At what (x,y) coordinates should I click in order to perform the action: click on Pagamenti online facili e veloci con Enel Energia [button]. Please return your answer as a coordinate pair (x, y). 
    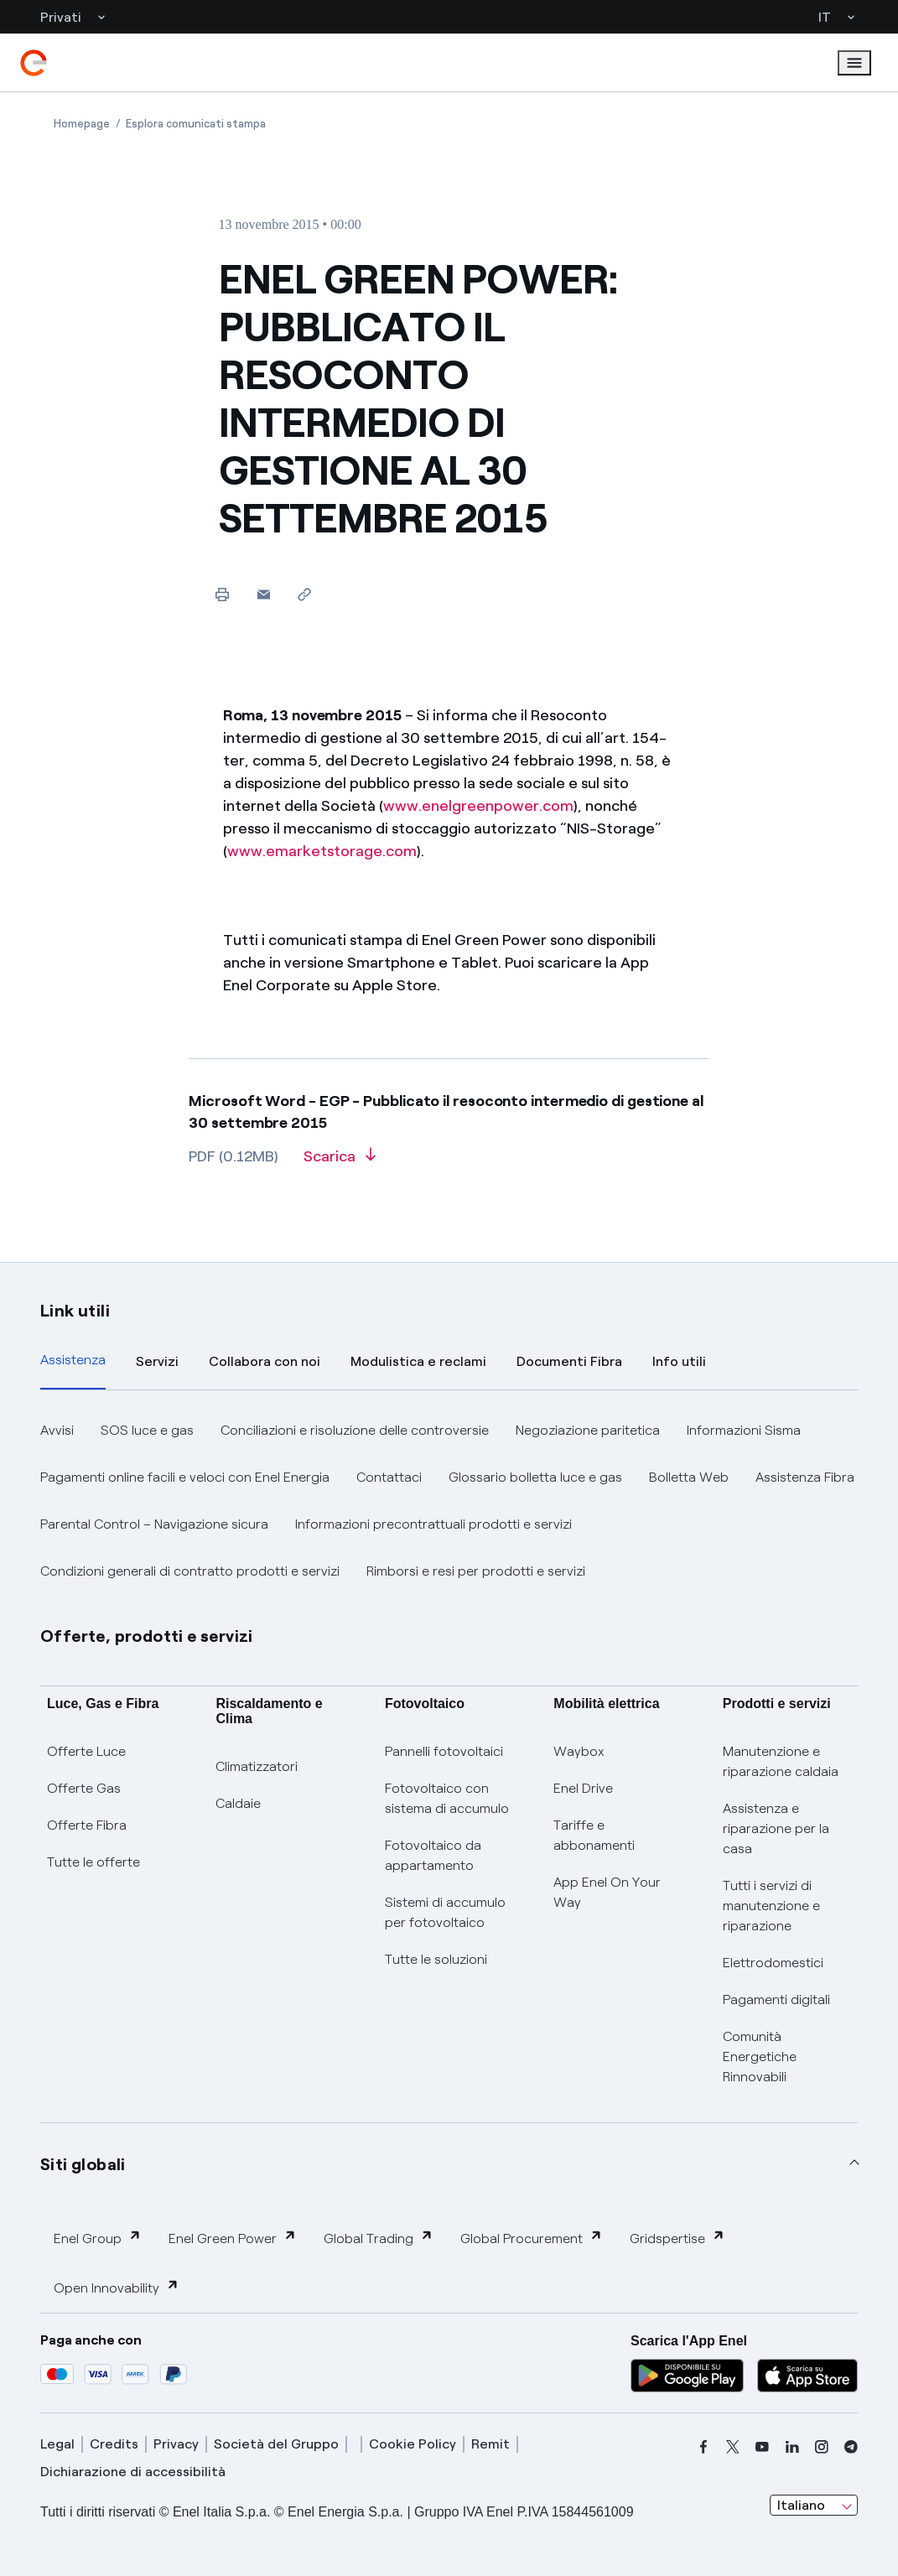
    Looking at the image, I should click on (185, 1477).